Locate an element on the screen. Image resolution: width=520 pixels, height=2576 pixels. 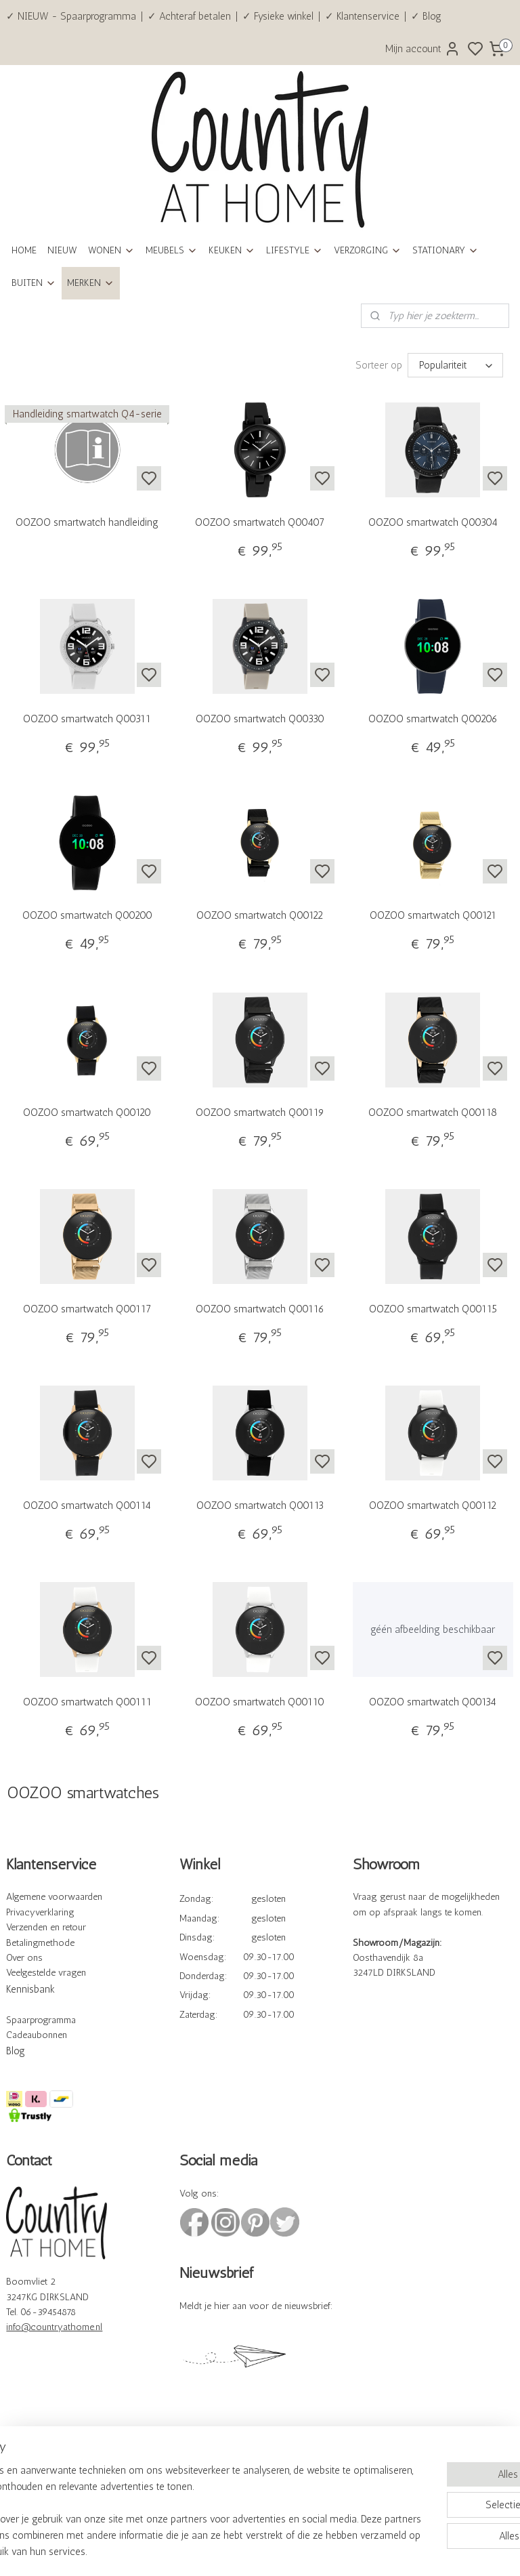
OOZOO smartwatch Q00112 is located at coordinates (432, 1505).